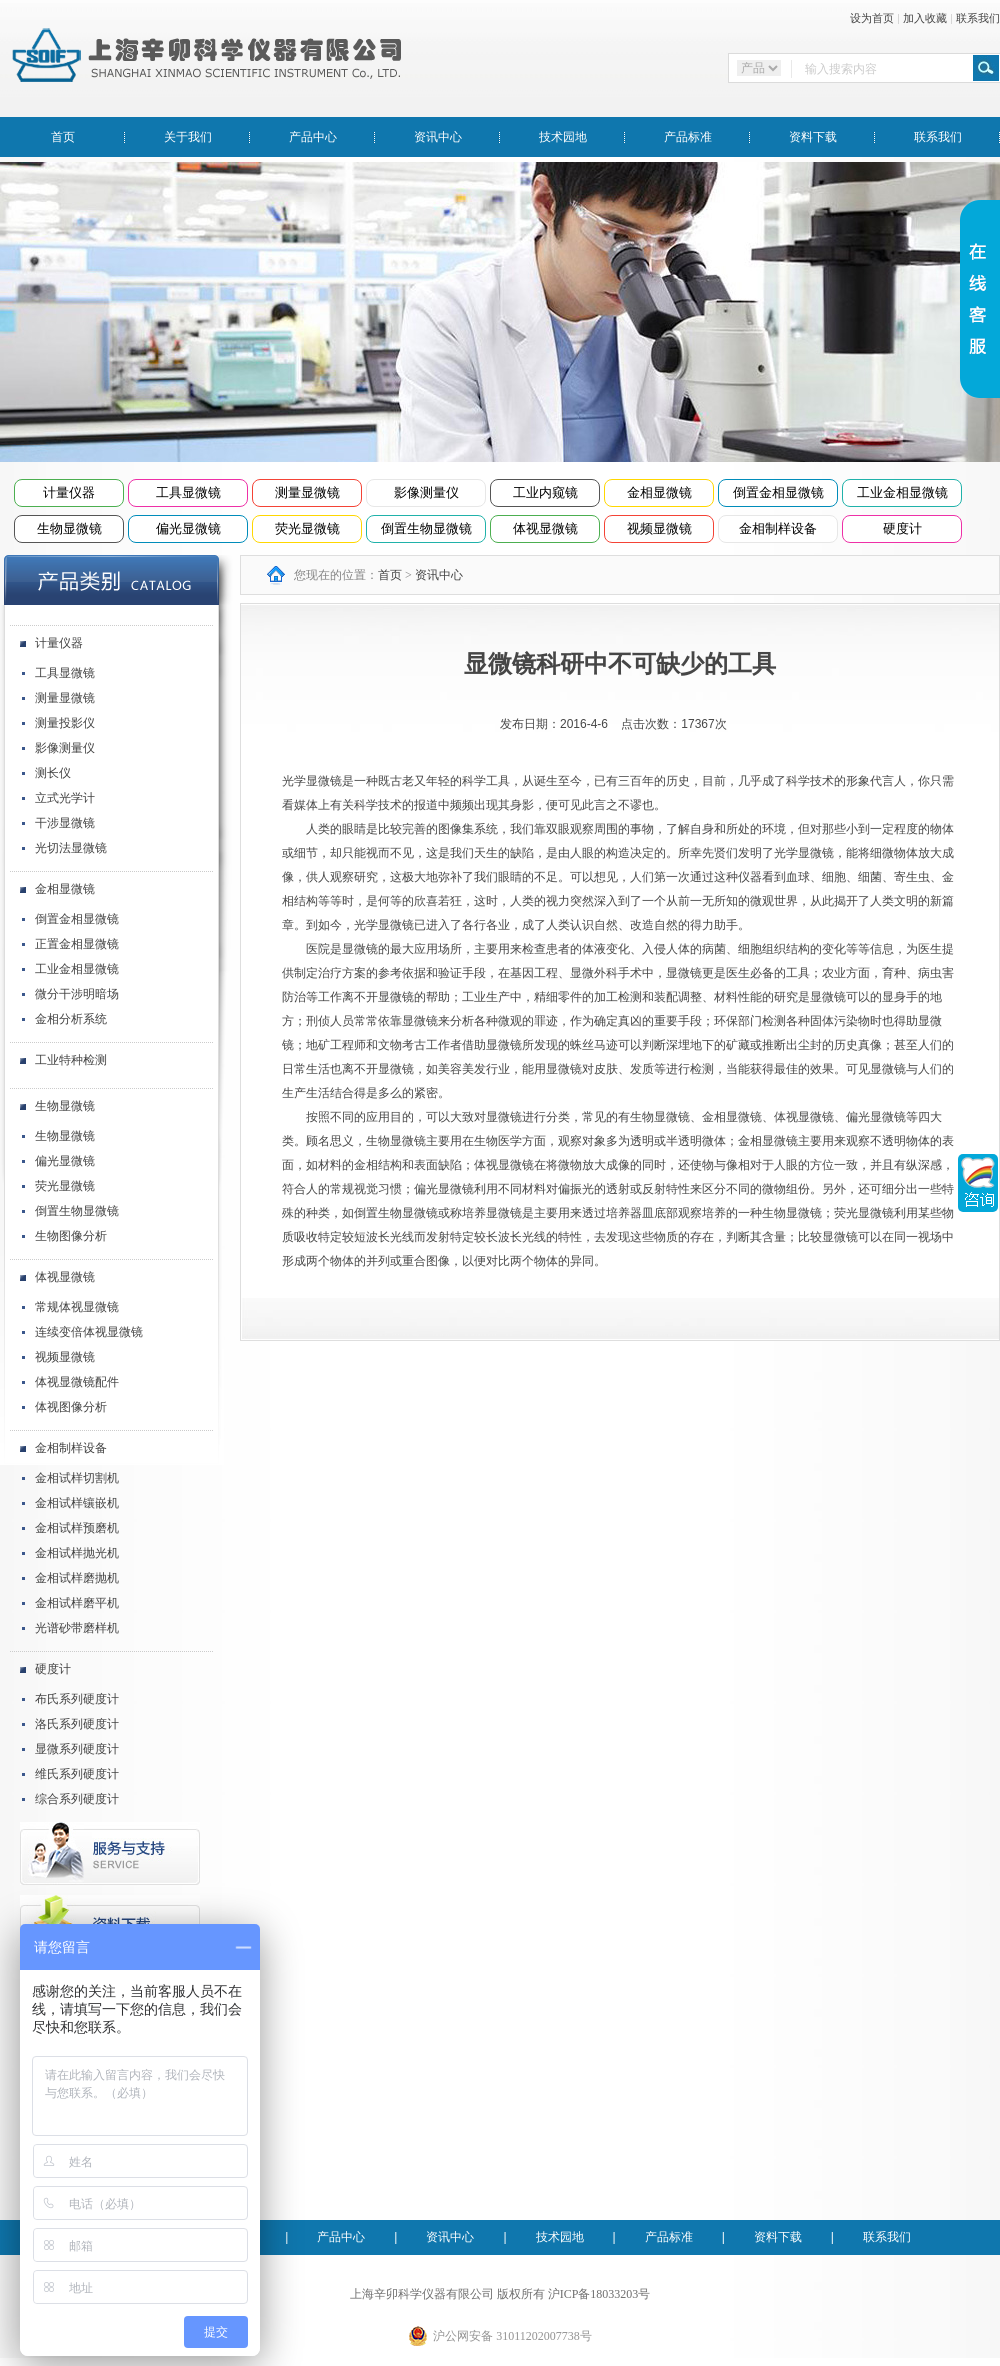 Image resolution: width=1000 pixels, height=2366 pixels. Describe the element at coordinates (659, 492) in the screenshot. I see `金相显微镜` at that location.